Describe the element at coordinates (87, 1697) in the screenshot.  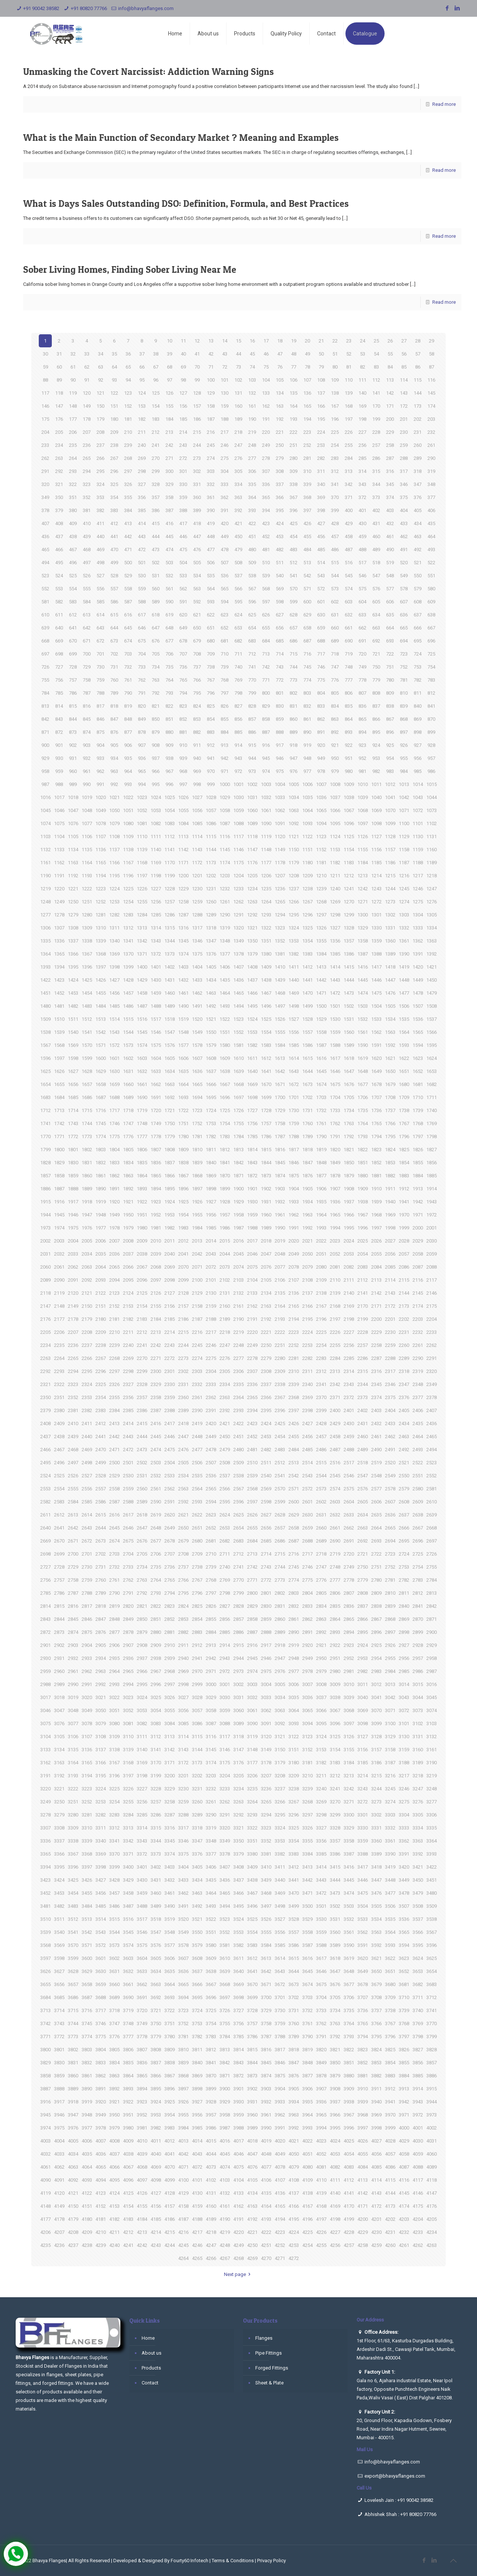
I see `3020` at that location.